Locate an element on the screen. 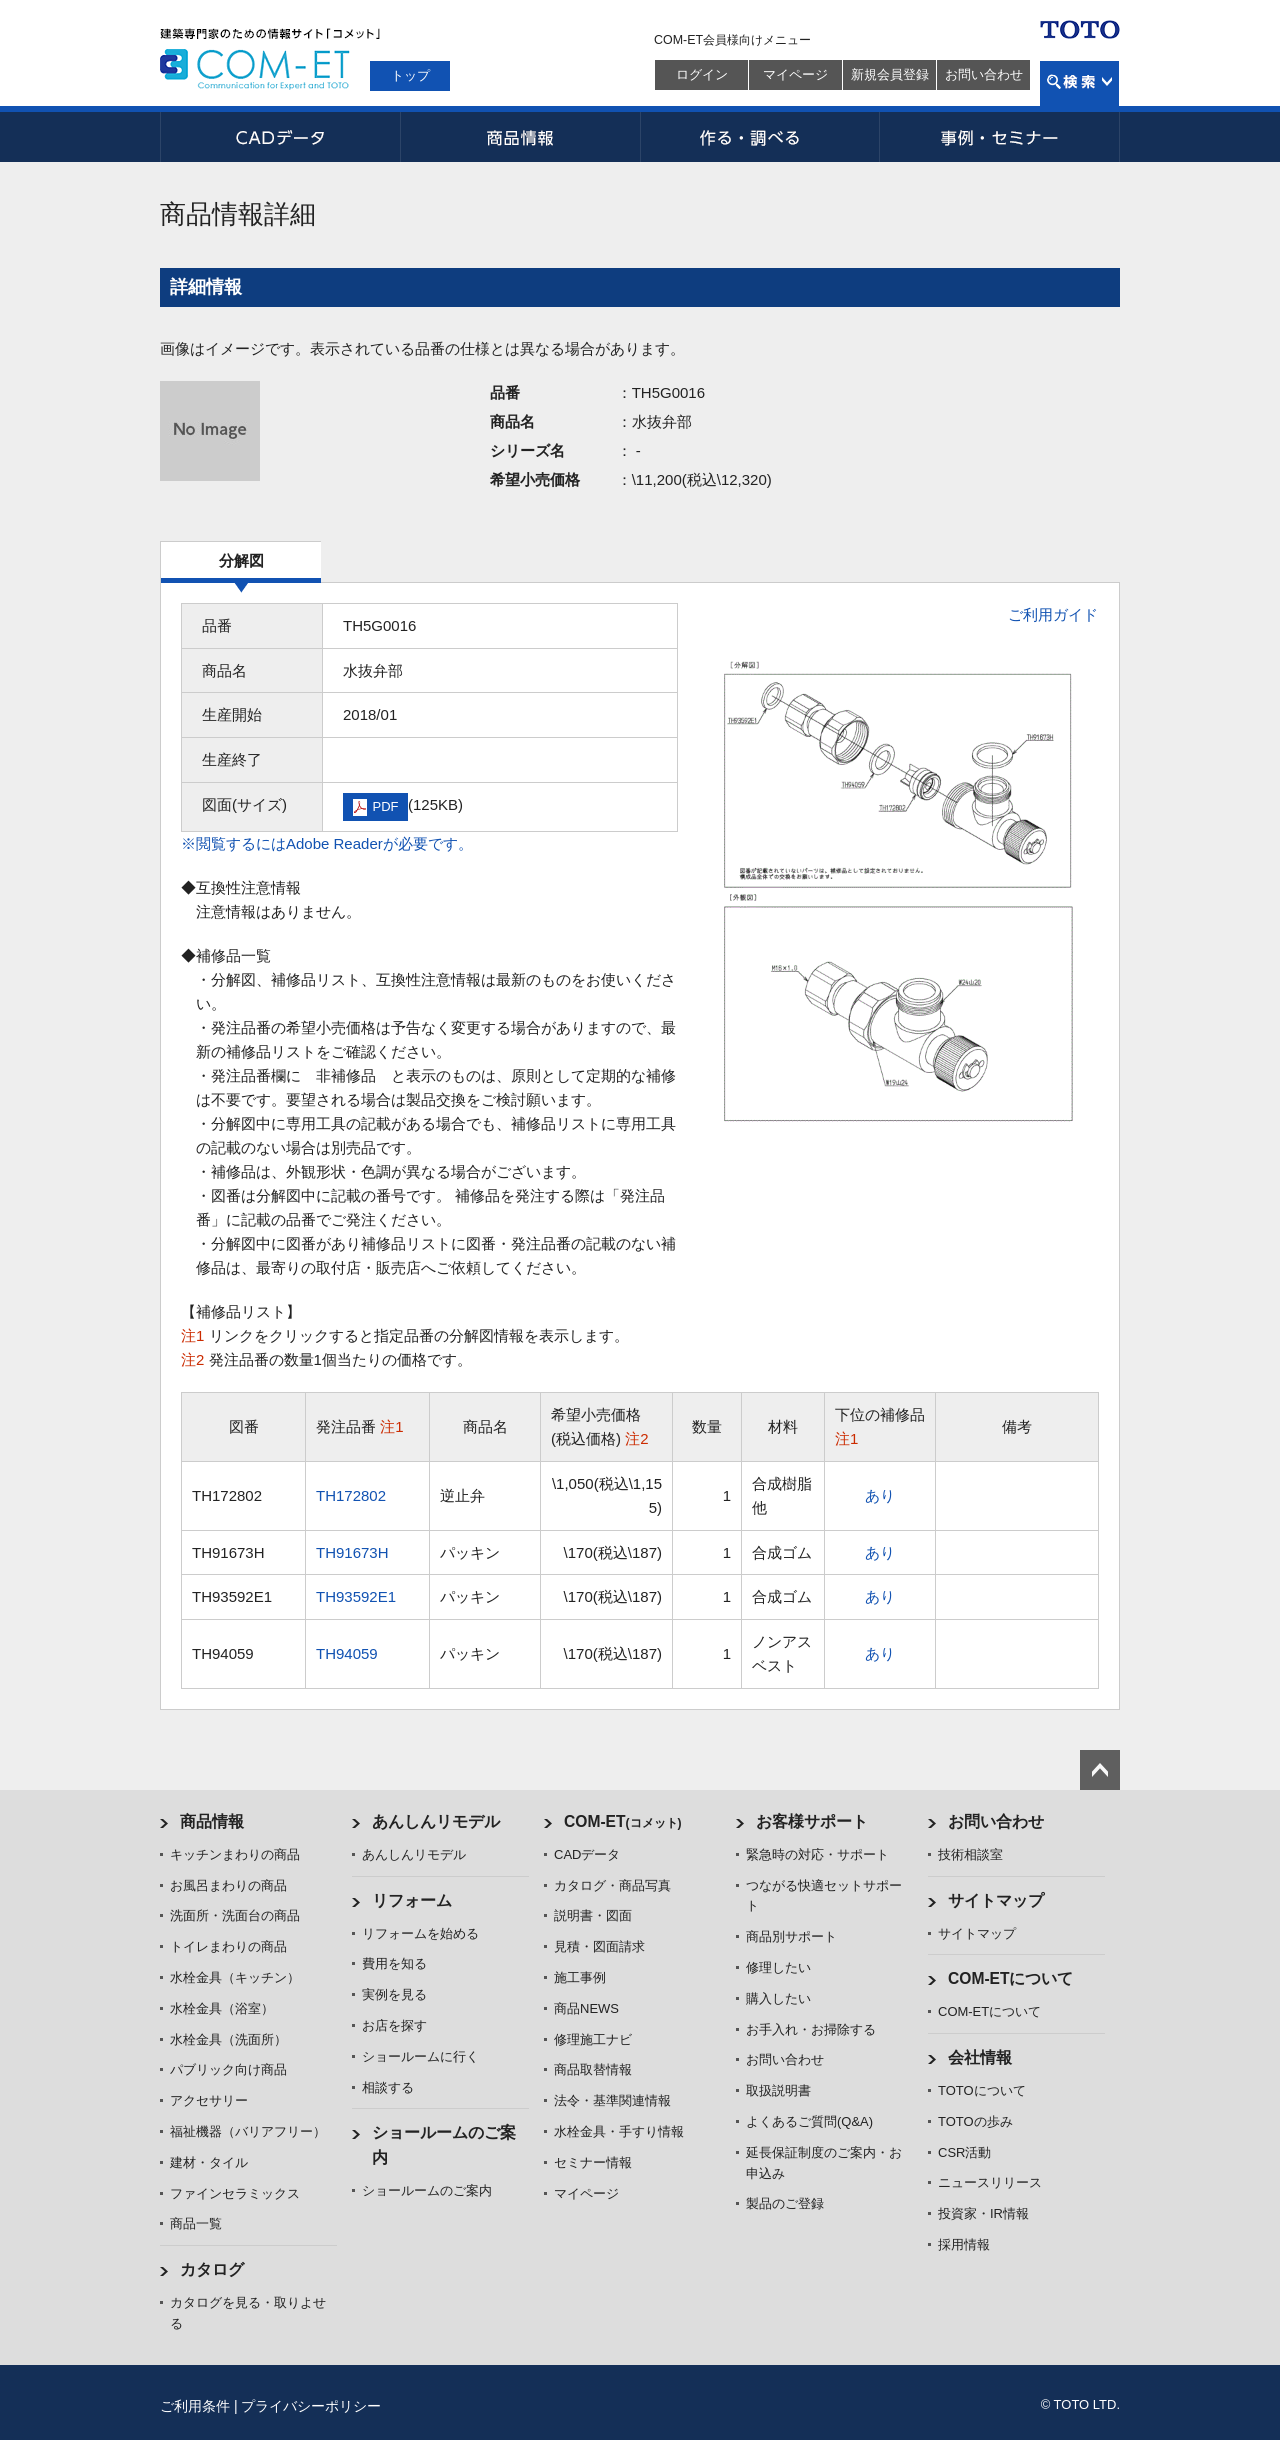  プライバシーポリシー is located at coordinates (311, 2406).